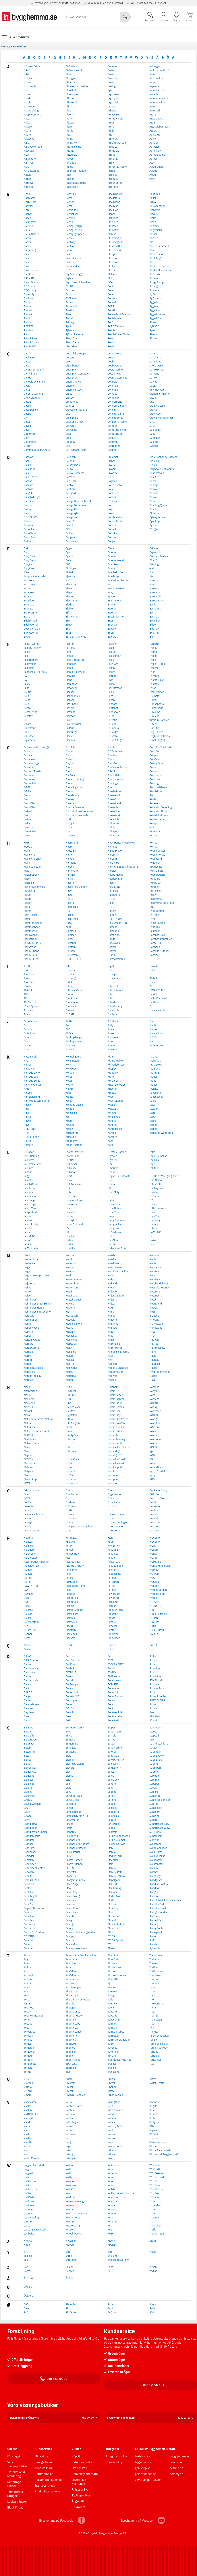 The height and width of the screenshot is (2576, 197). Describe the element at coordinates (29, 580) in the screenshot. I see `Eco Body` at that location.